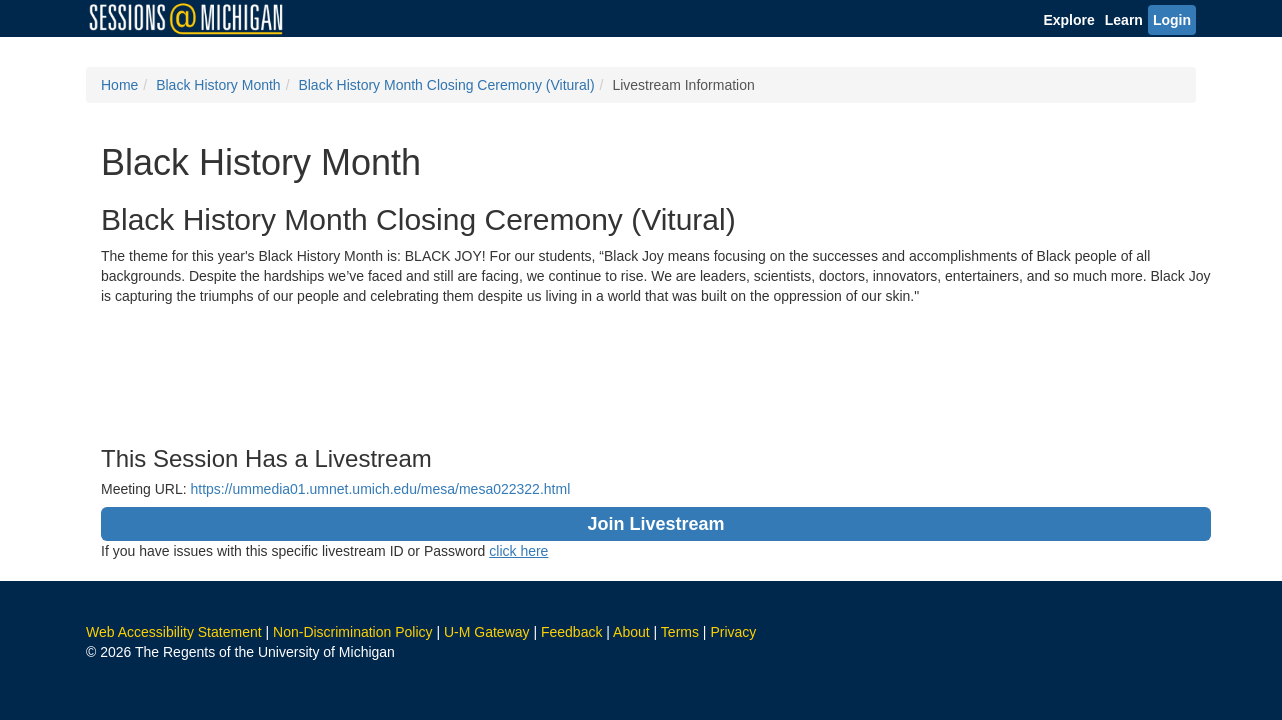  What do you see at coordinates (518, 551) in the screenshot?
I see `click here` at bounding box center [518, 551].